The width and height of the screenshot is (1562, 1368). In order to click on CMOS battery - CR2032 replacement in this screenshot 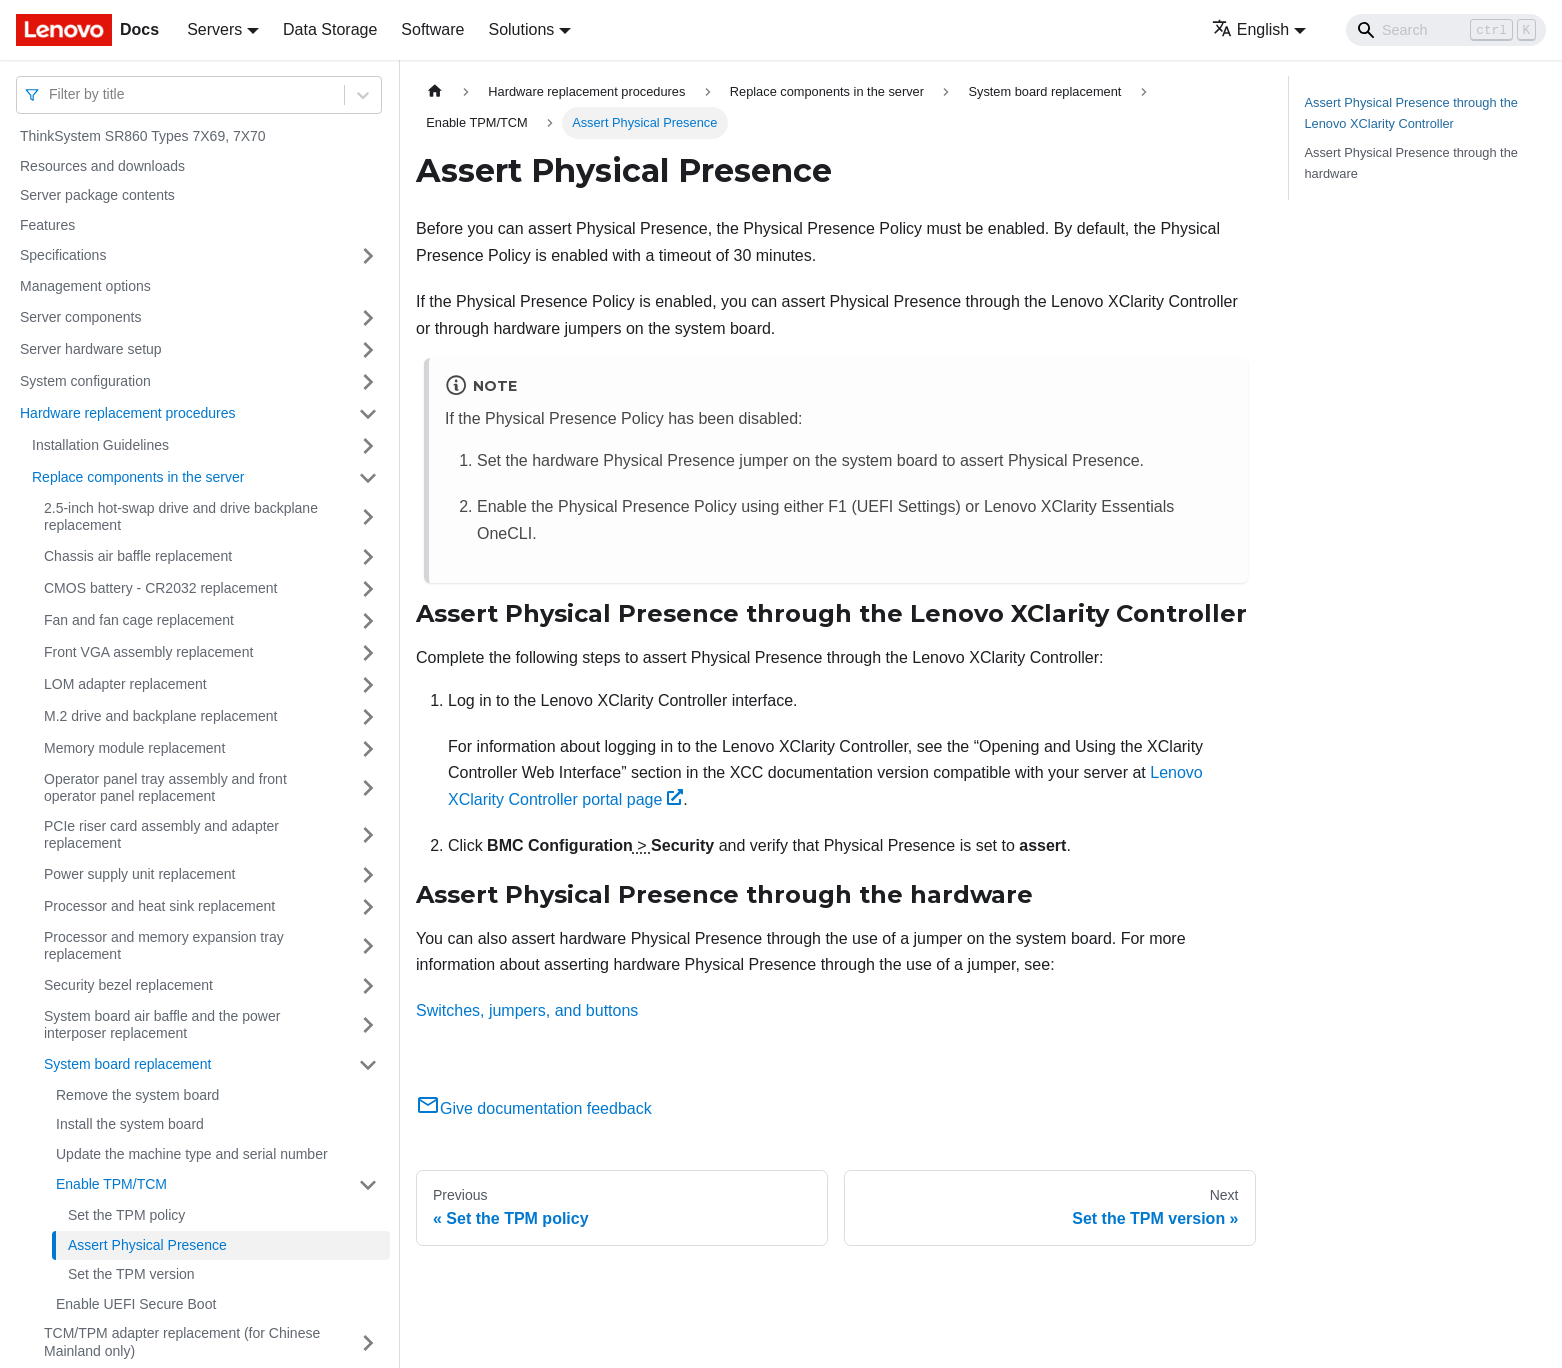, I will do `click(160, 588)`.